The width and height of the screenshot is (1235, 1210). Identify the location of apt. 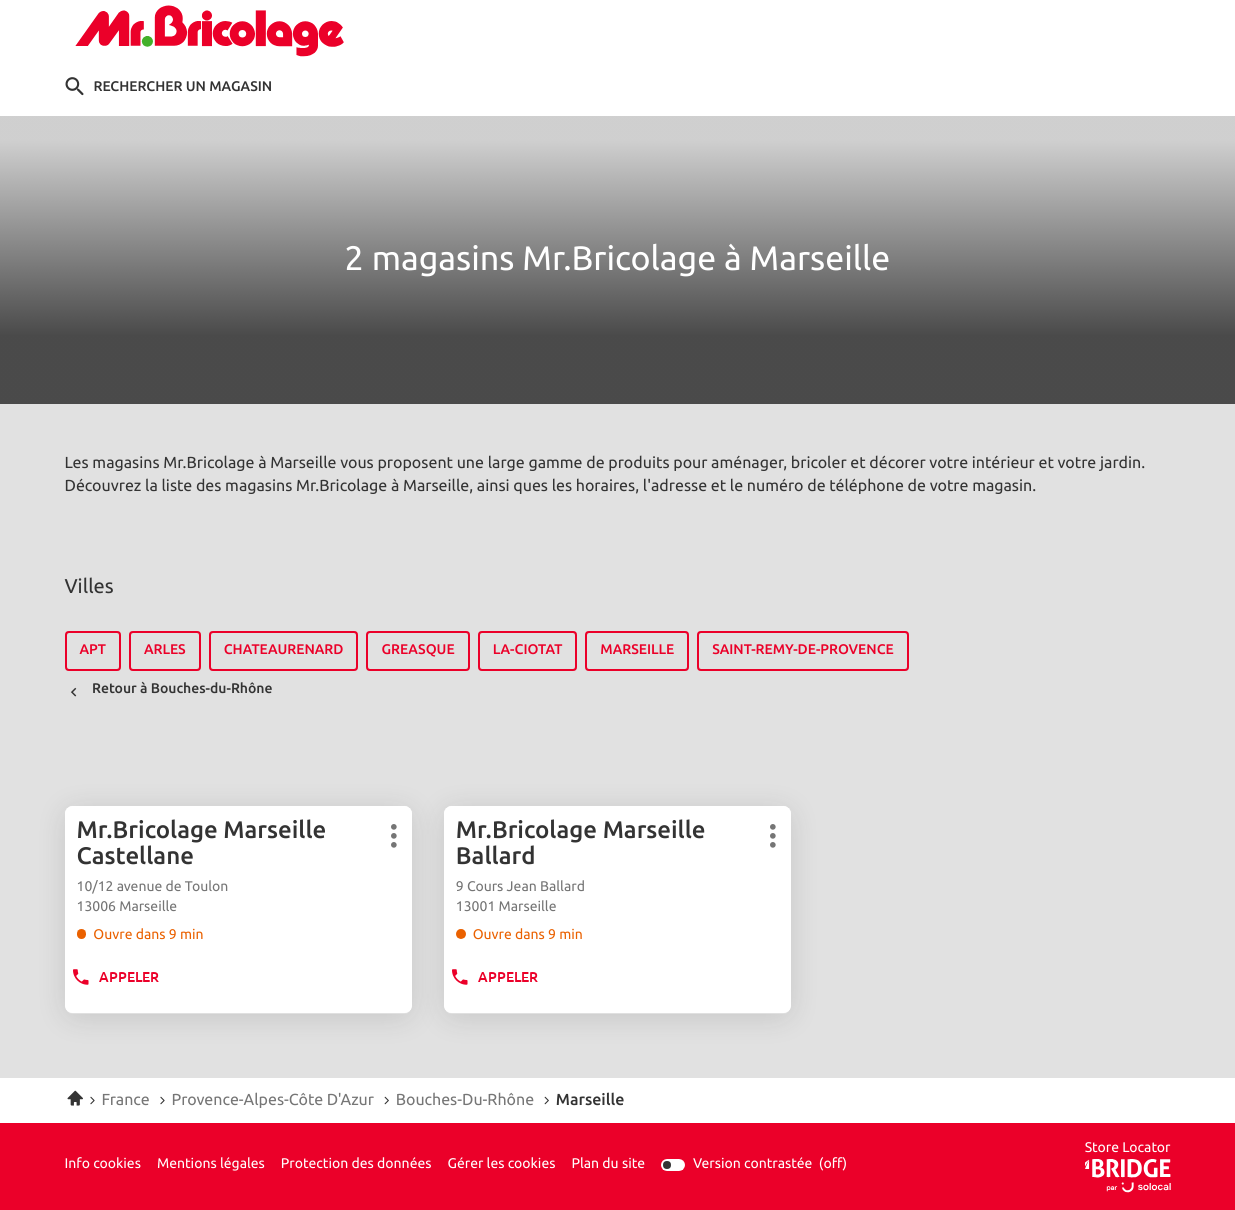
(93, 650).